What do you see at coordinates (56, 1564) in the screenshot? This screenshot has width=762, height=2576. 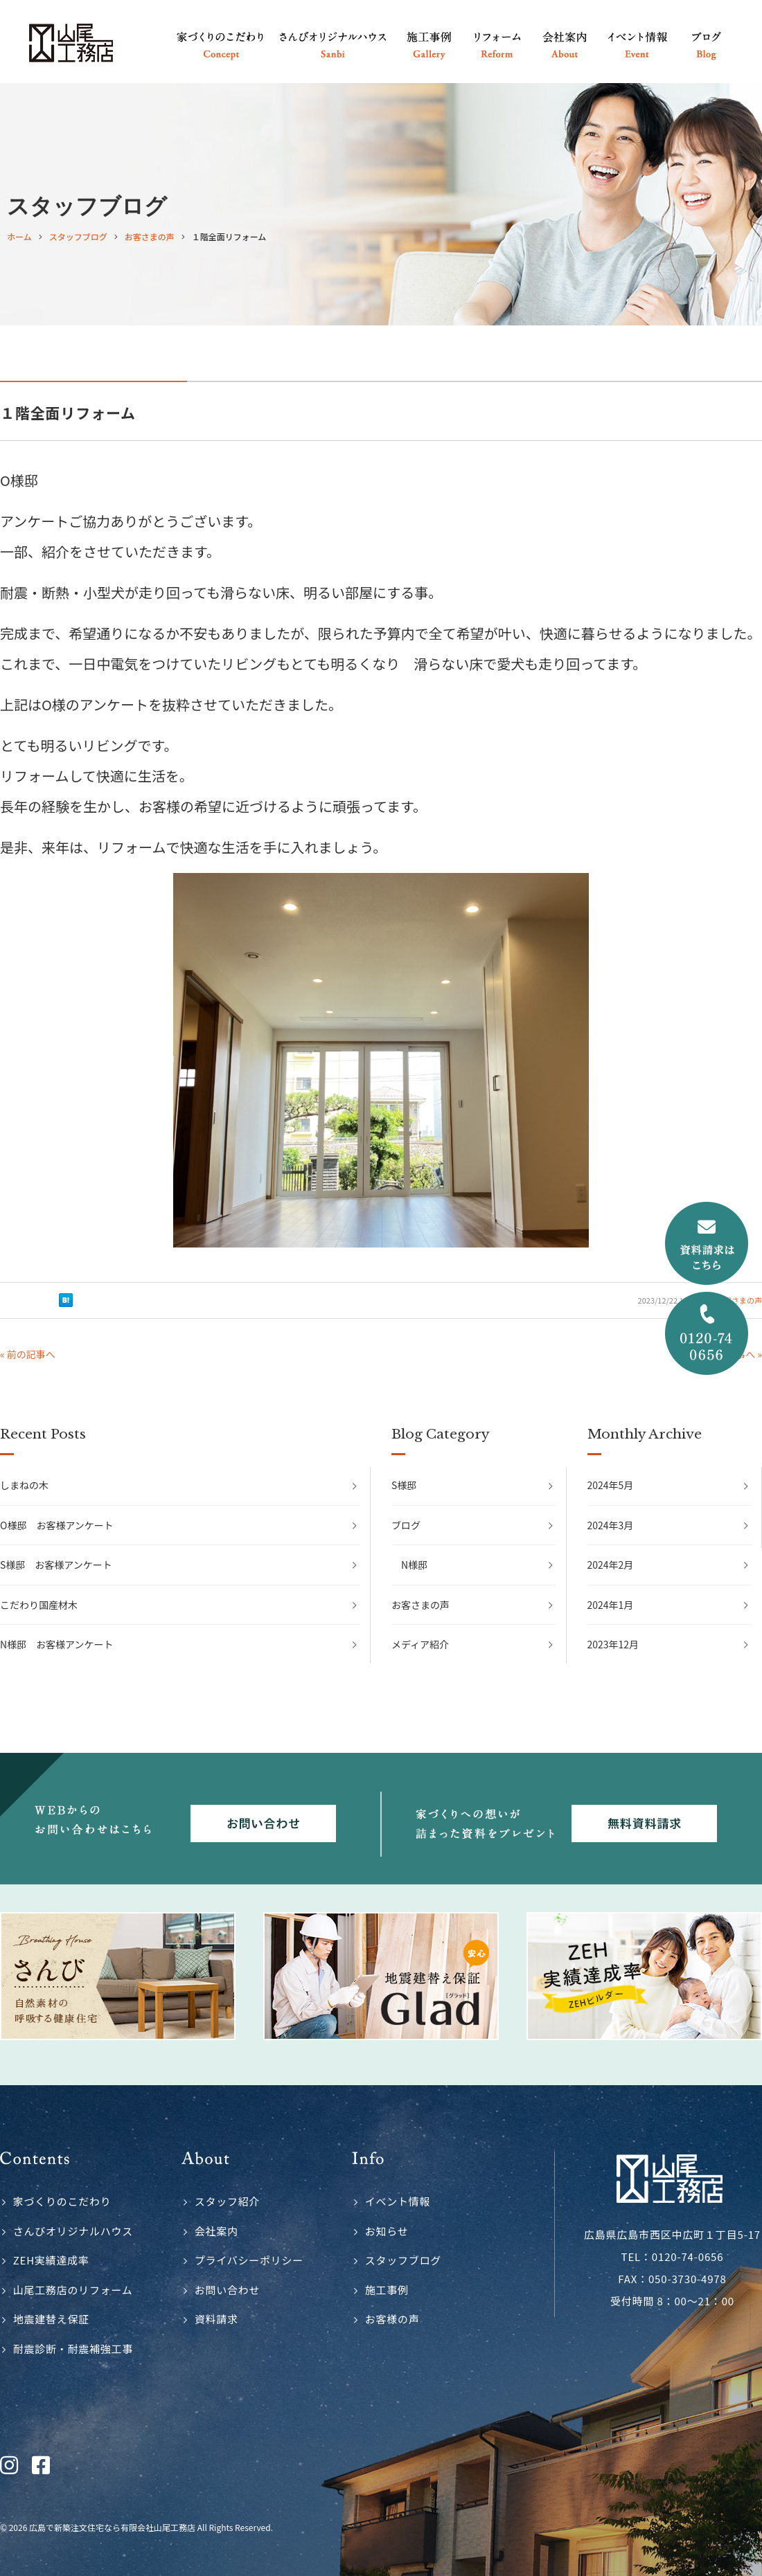 I see `S様邸 お客様アンケート` at bounding box center [56, 1564].